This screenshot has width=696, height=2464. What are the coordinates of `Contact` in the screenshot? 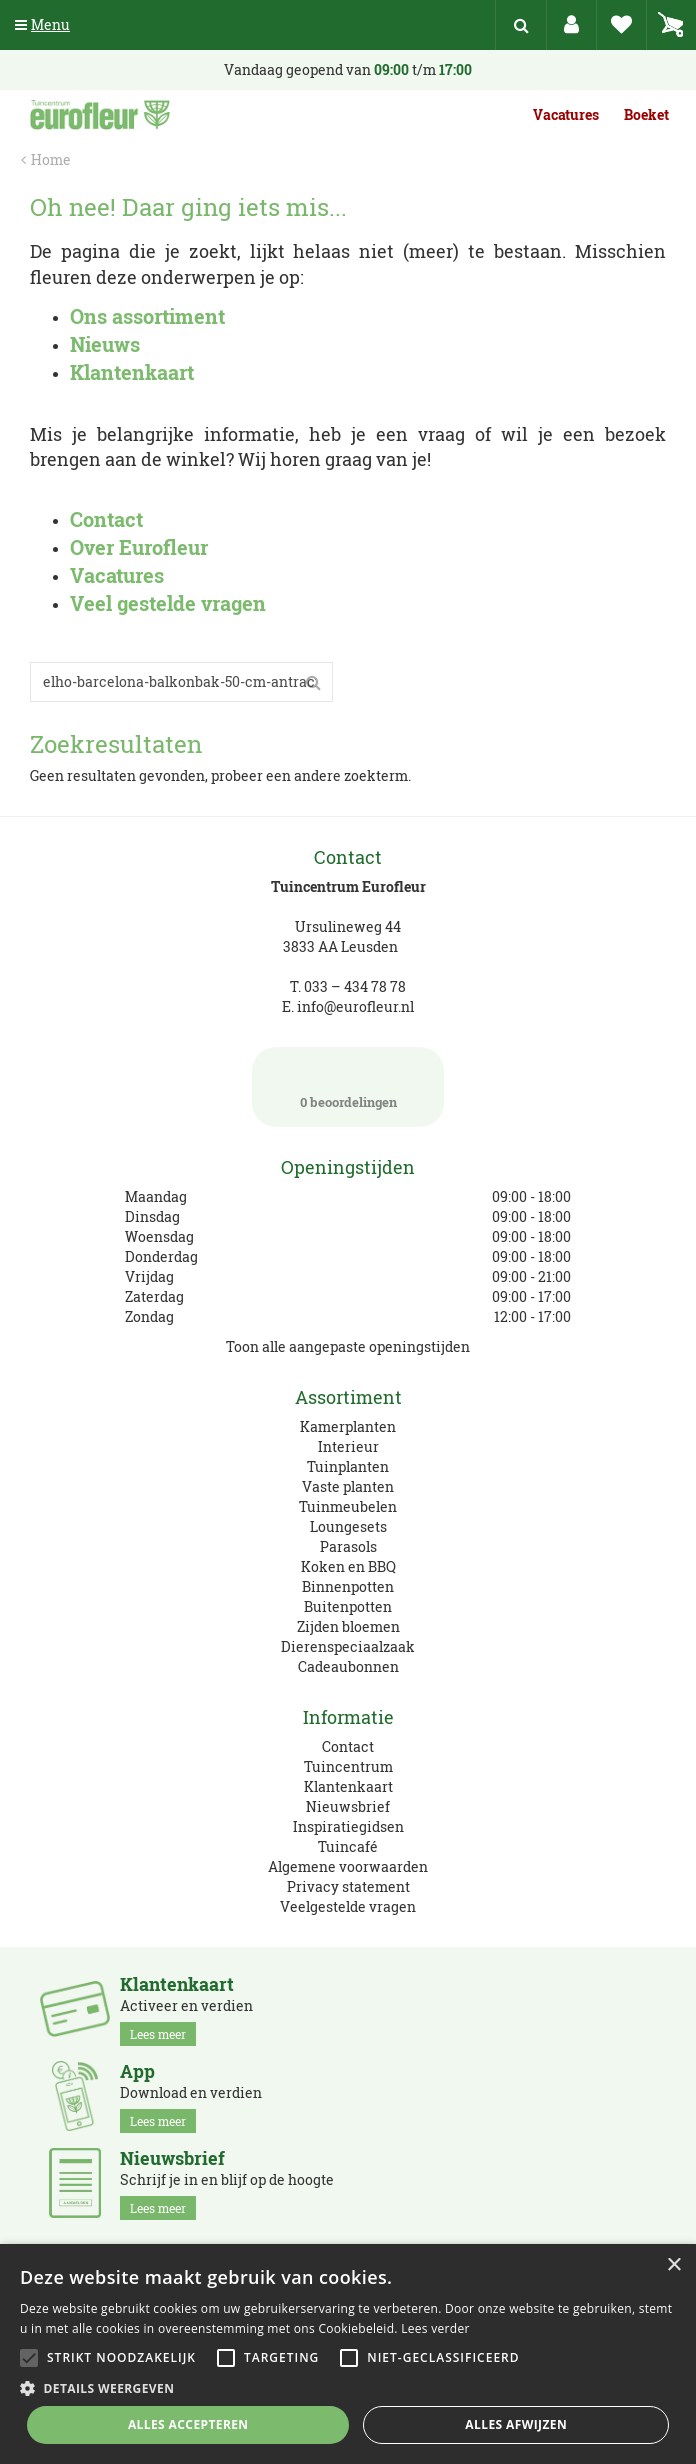 It's located at (348, 1746).